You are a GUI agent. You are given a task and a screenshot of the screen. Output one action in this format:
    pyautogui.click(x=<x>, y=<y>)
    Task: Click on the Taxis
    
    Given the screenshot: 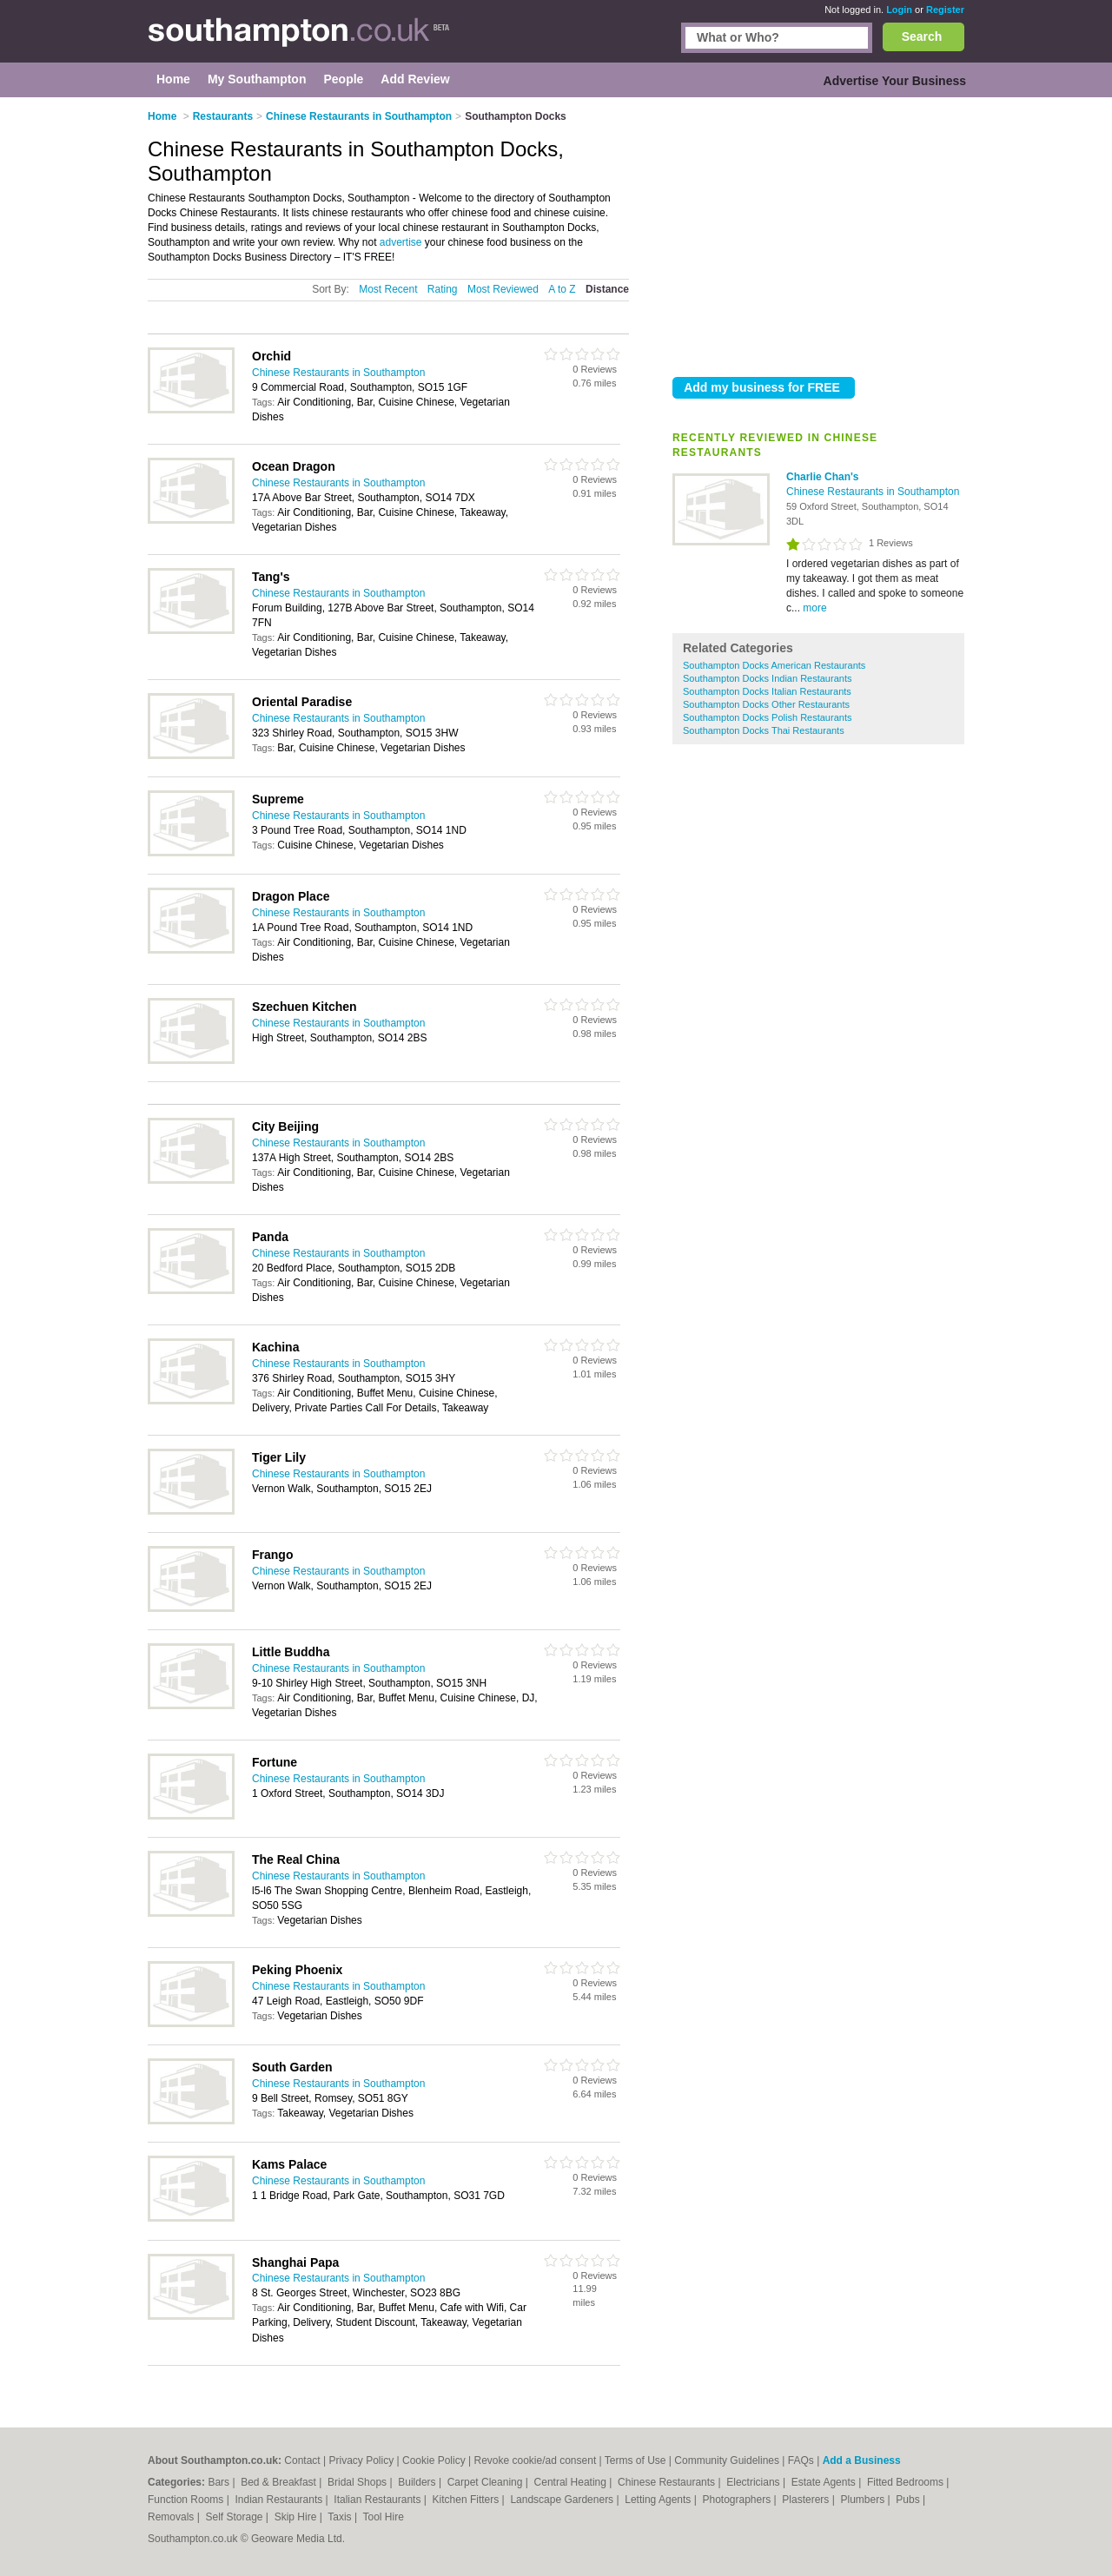 What is the action you would take?
    pyautogui.click(x=341, y=2517)
    